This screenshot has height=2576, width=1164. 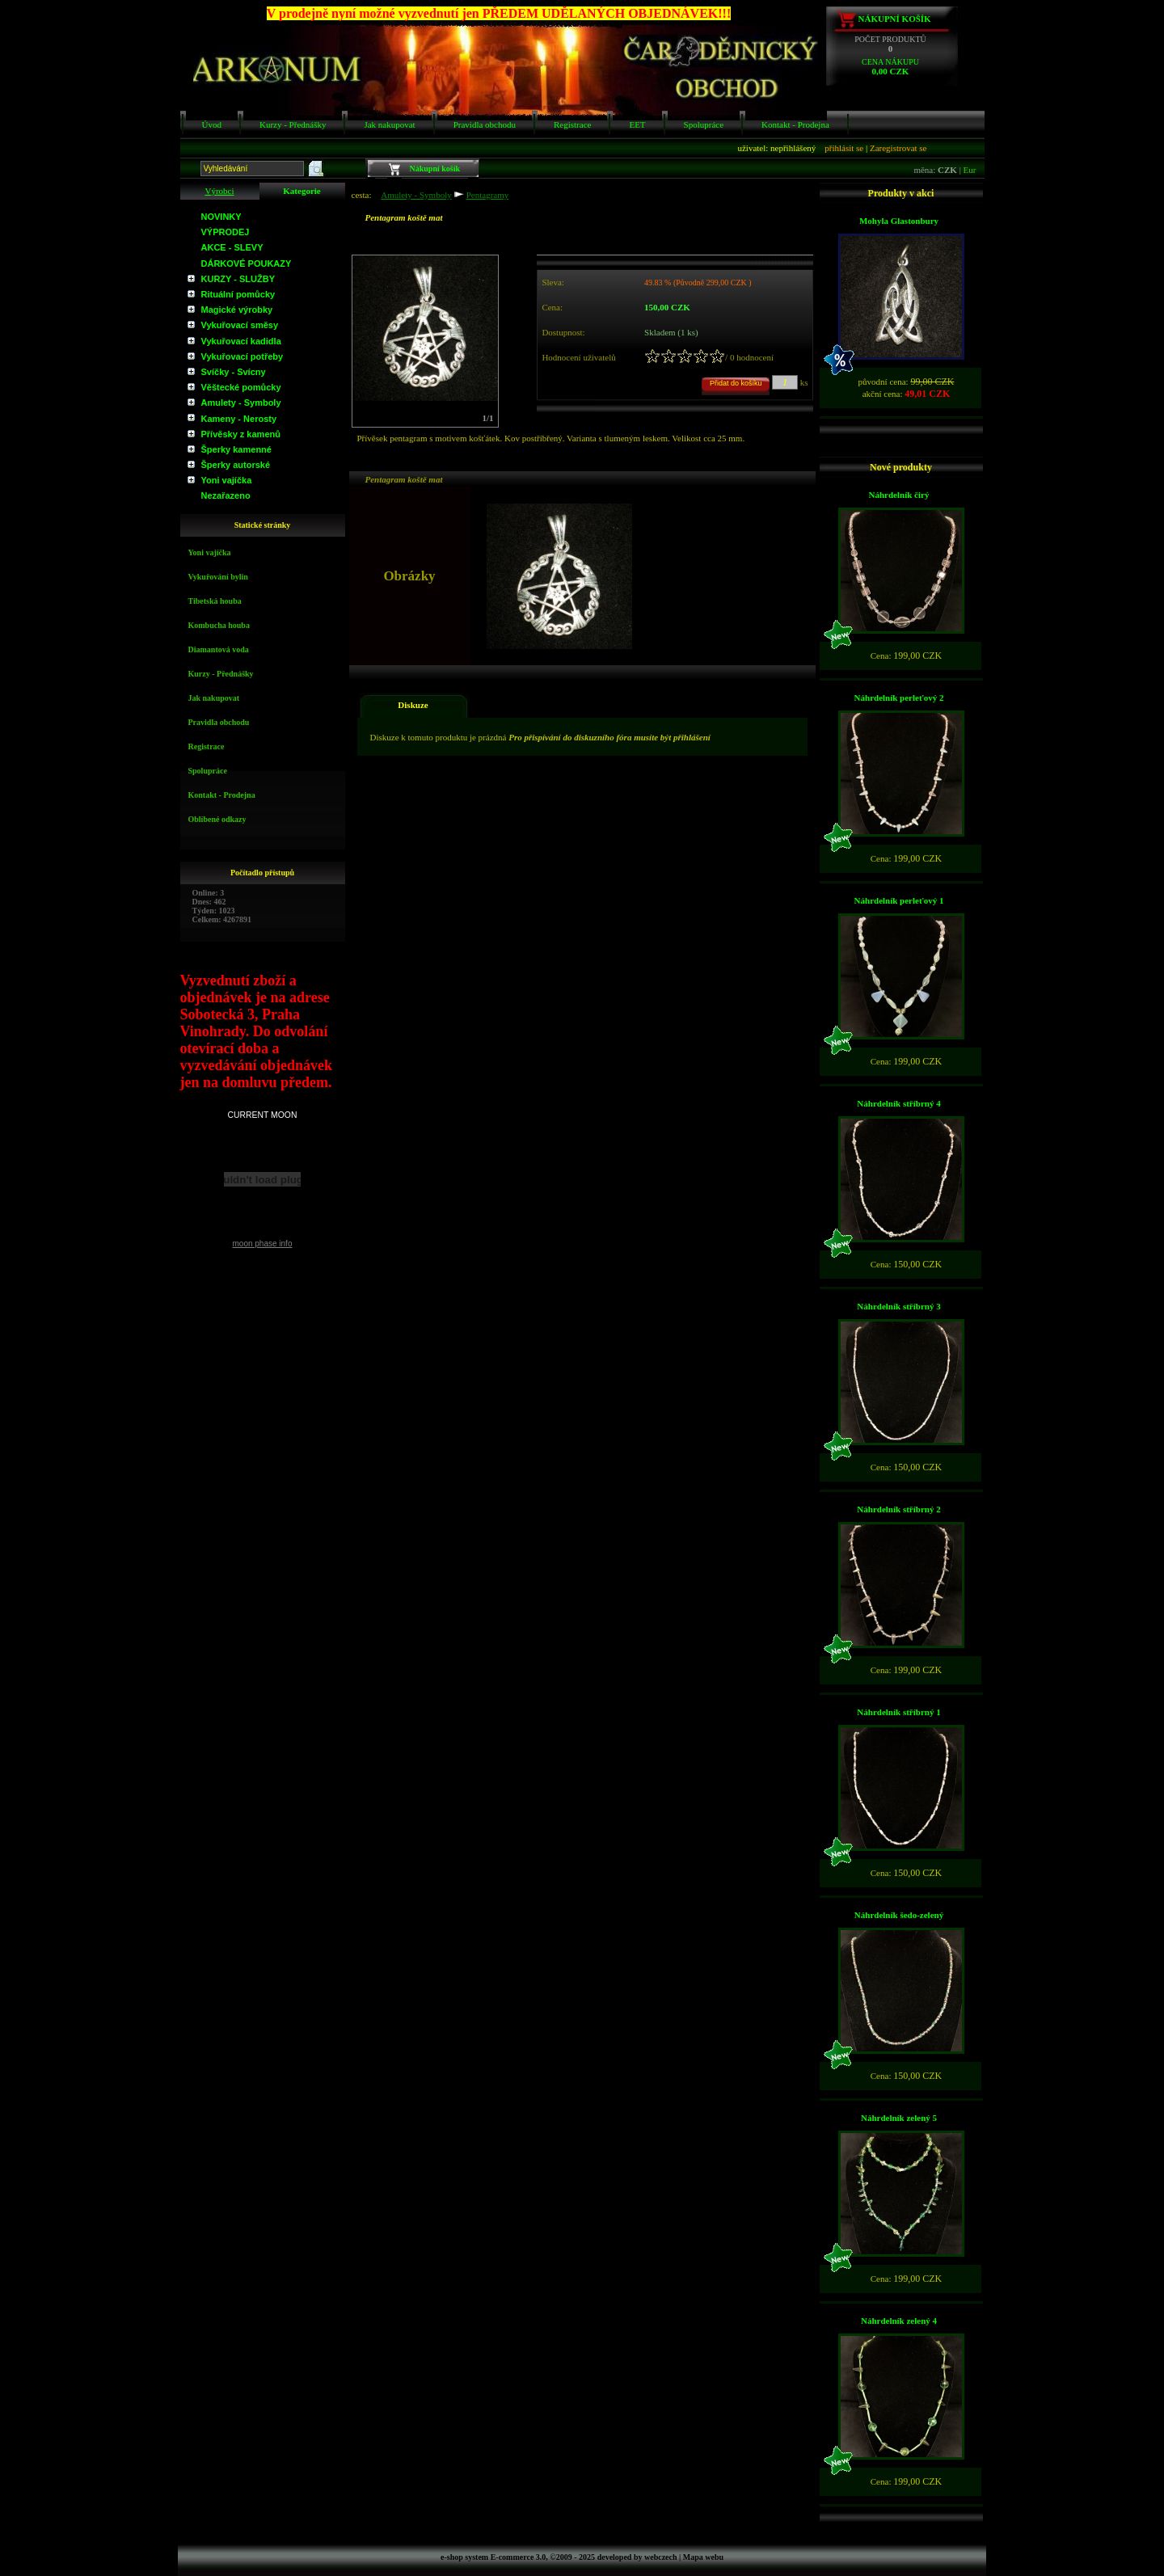 I want to click on Kombucha houba, so click(x=219, y=625).